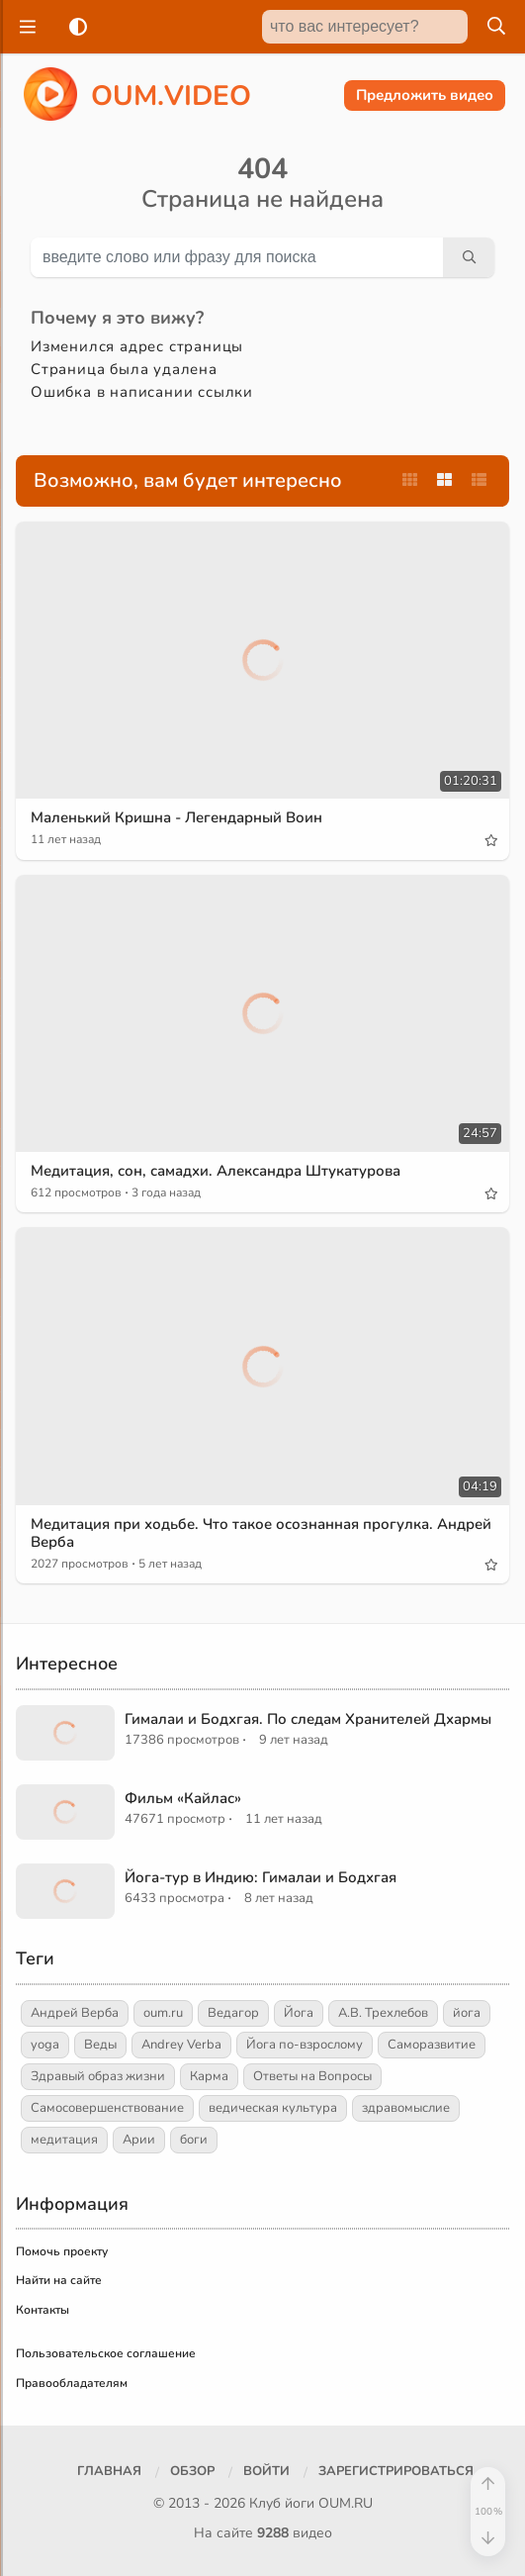  I want to click on ведическая культура, so click(273, 2108).